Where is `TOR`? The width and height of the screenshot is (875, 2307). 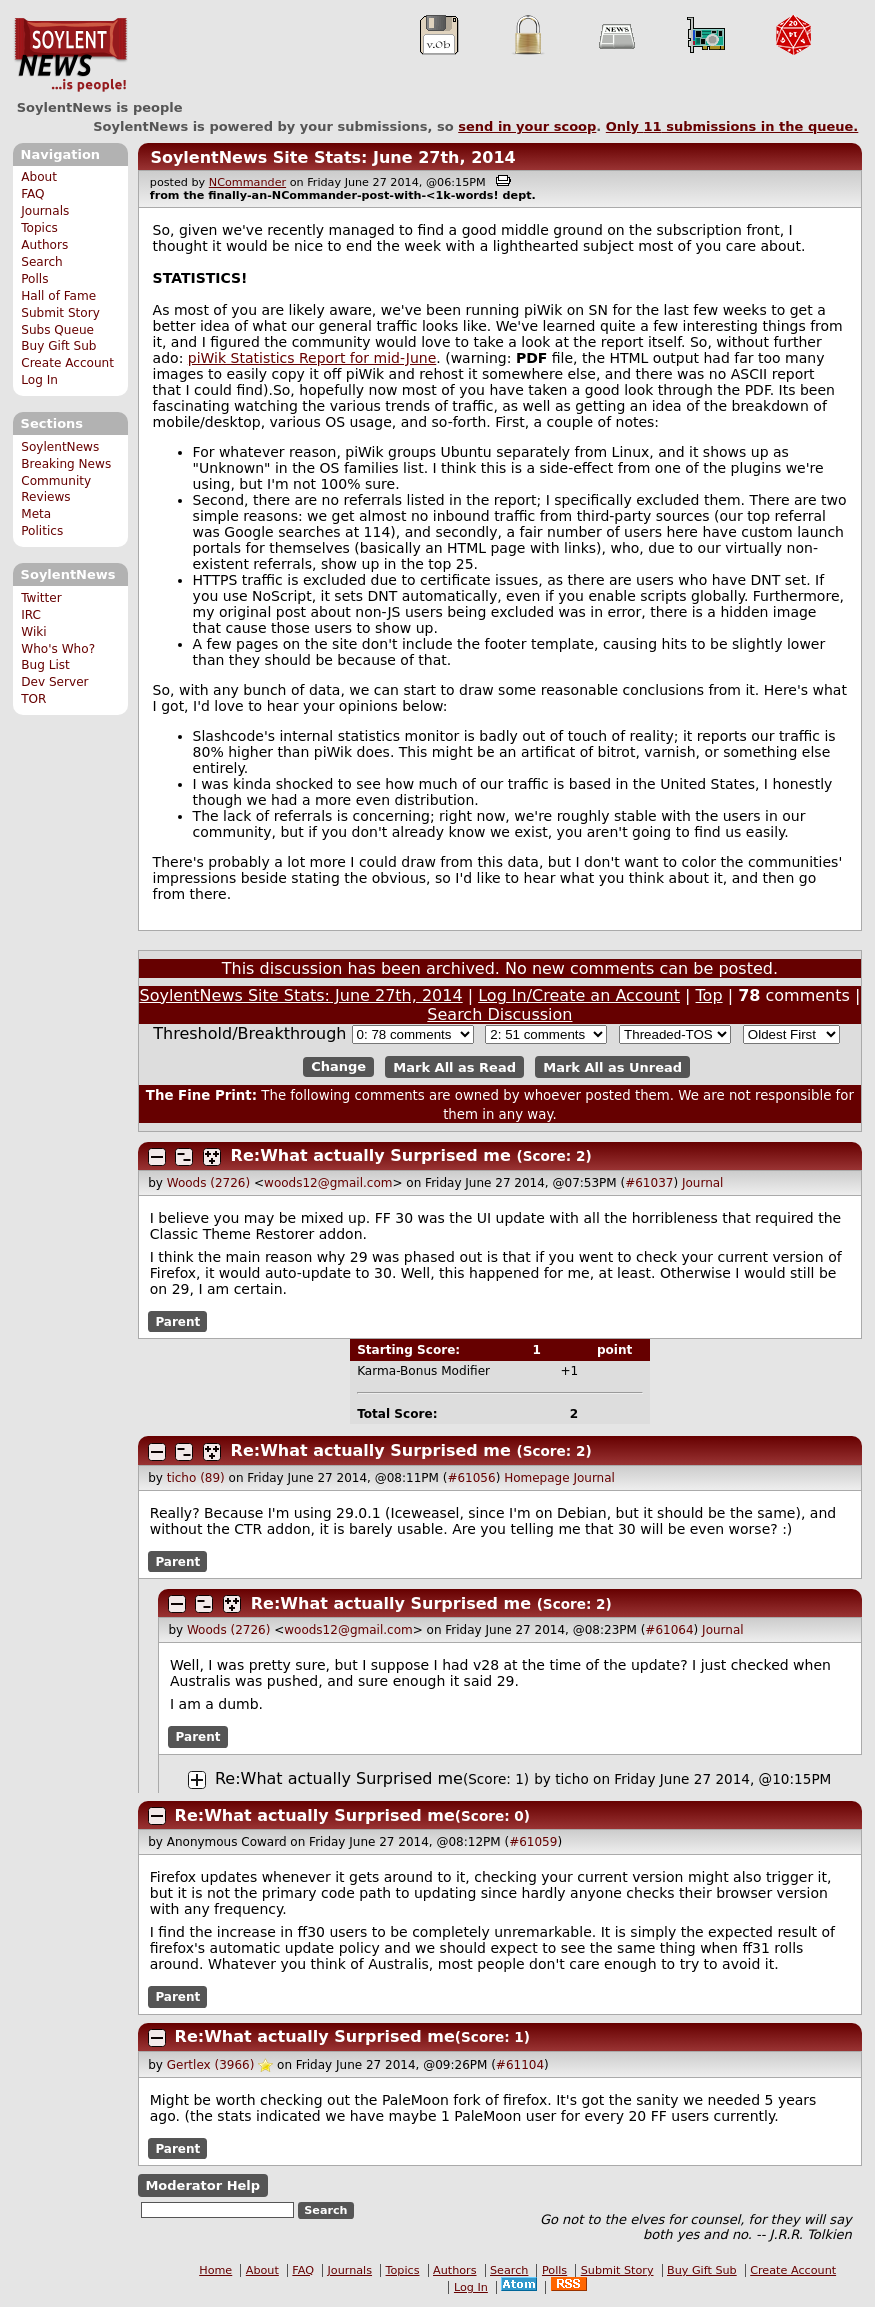 TOR is located at coordinates (33, 699).